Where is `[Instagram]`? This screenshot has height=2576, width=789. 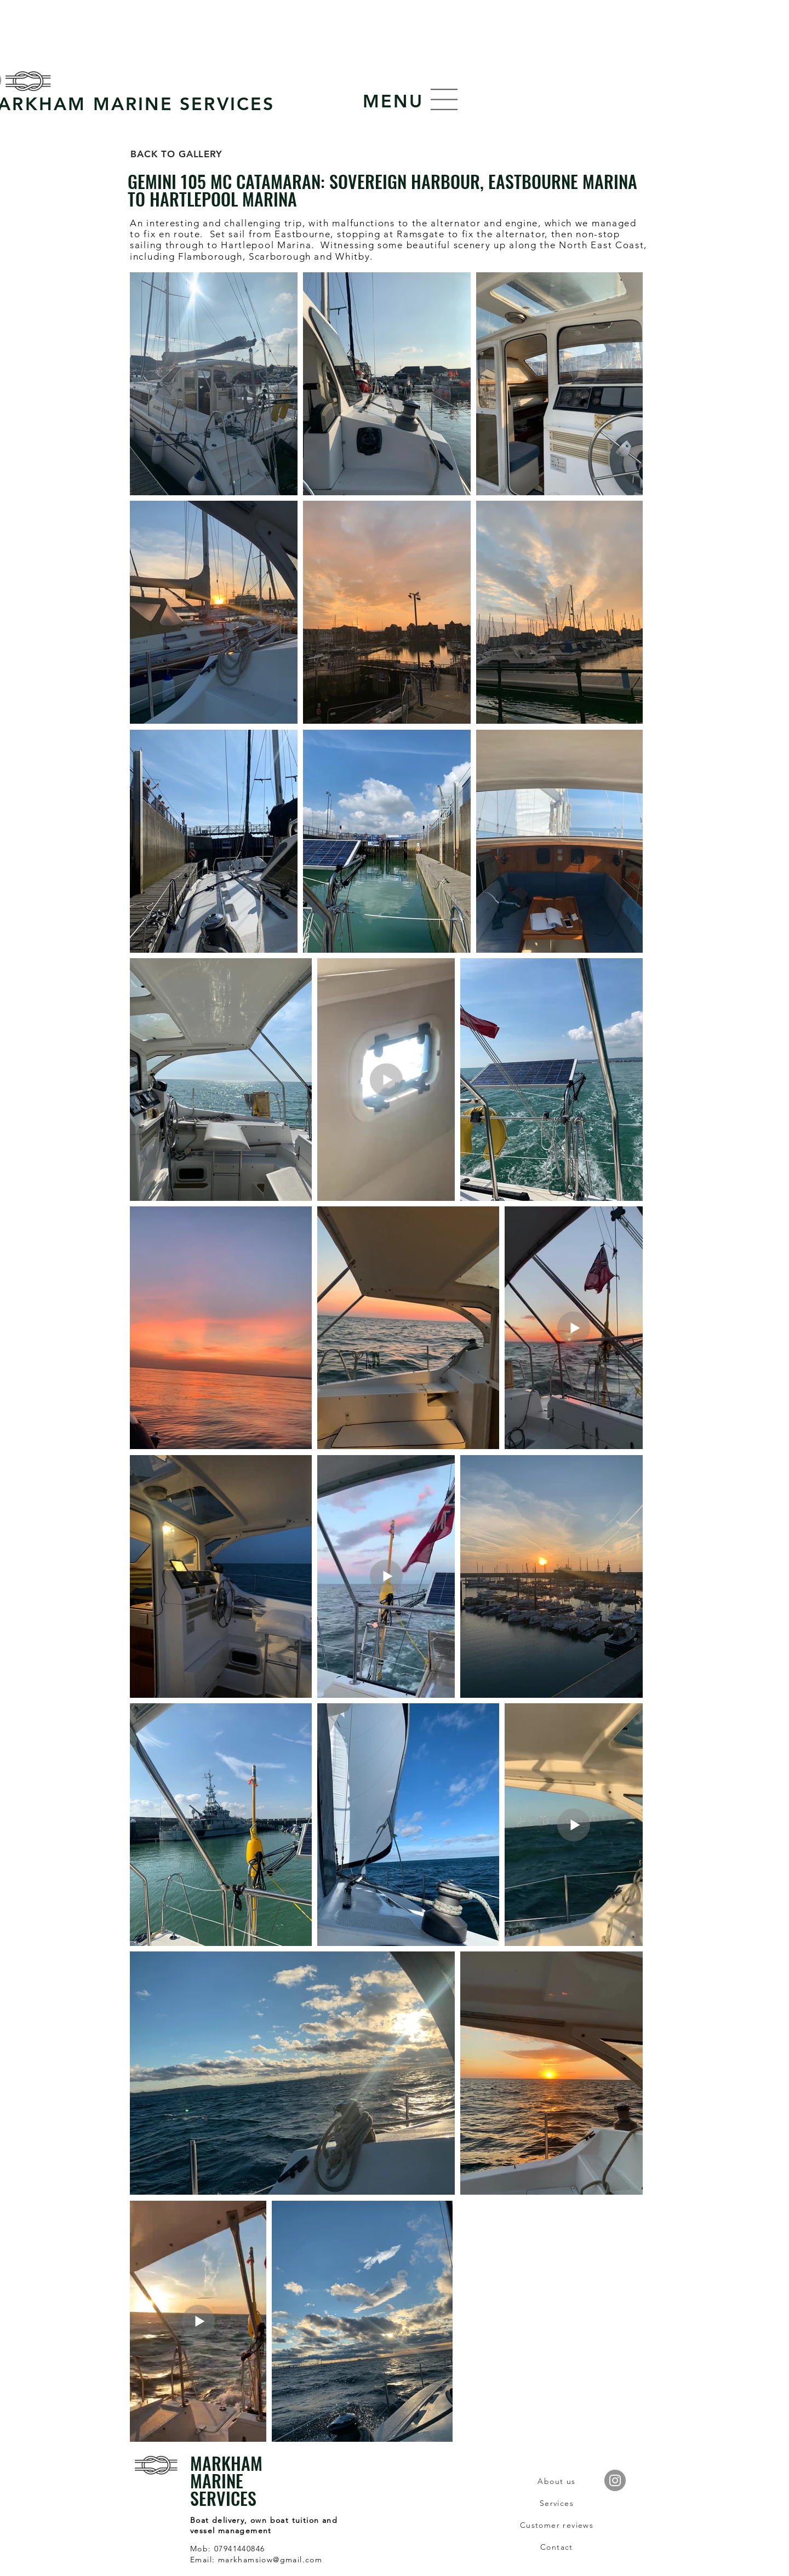
[Instagram] is located at coordinates (615, 2480).